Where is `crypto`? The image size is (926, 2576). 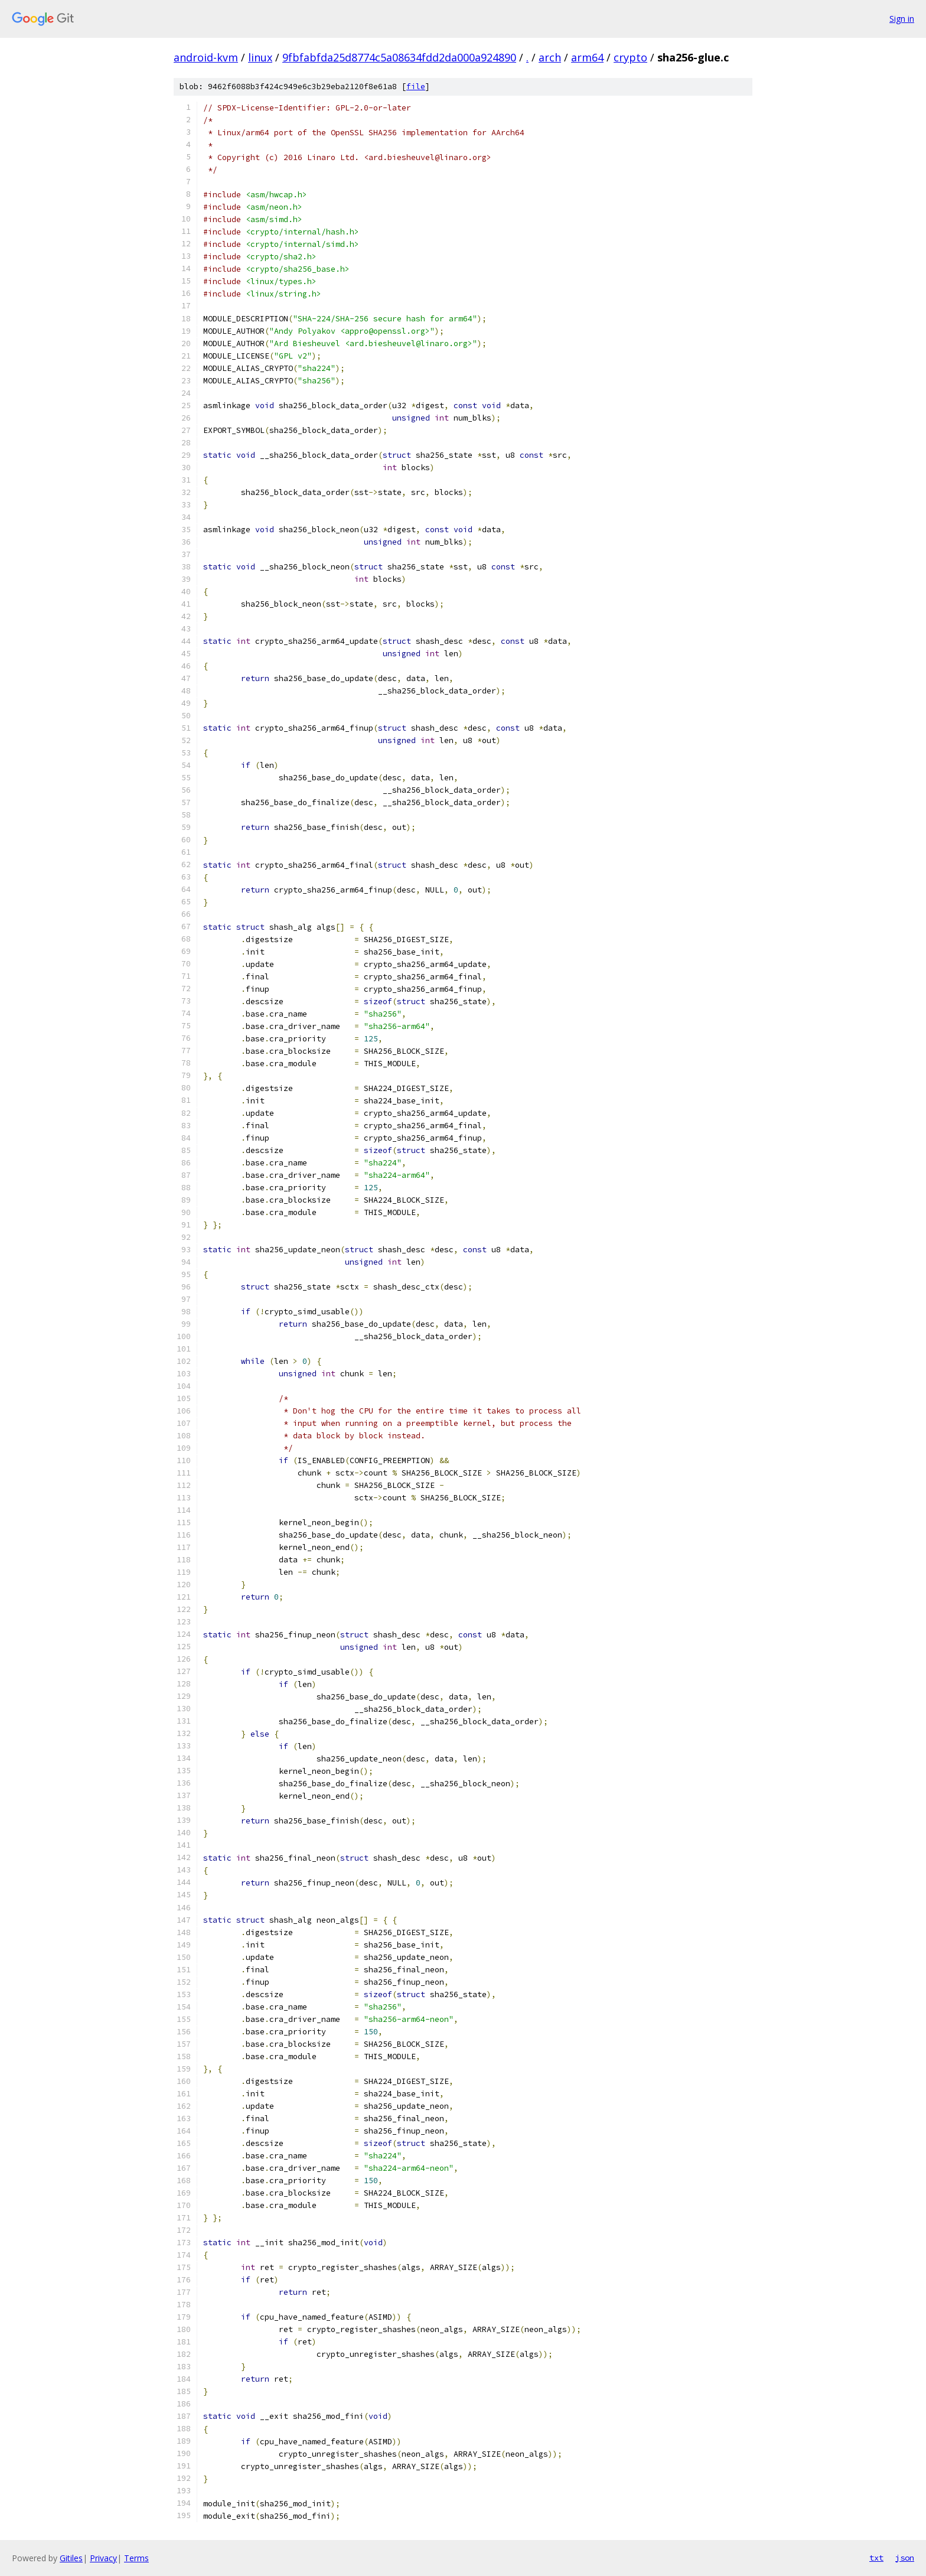
crypto is located at coordinates (630, 57).